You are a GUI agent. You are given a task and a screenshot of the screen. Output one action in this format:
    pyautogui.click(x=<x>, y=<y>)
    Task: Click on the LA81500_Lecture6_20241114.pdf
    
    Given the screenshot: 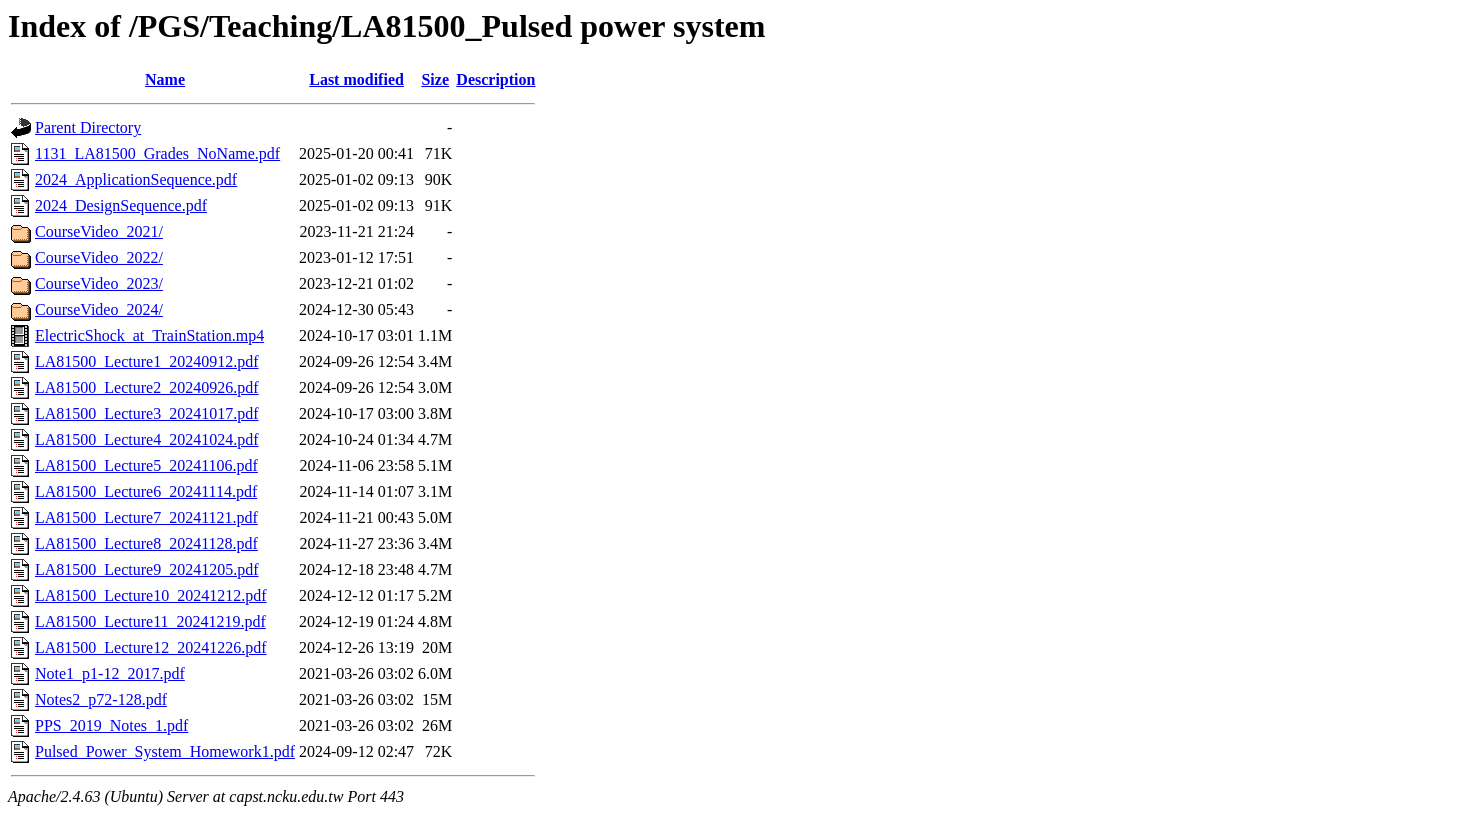 What is the action you would take?
    pyautogui.click(x=146, y=491)
    